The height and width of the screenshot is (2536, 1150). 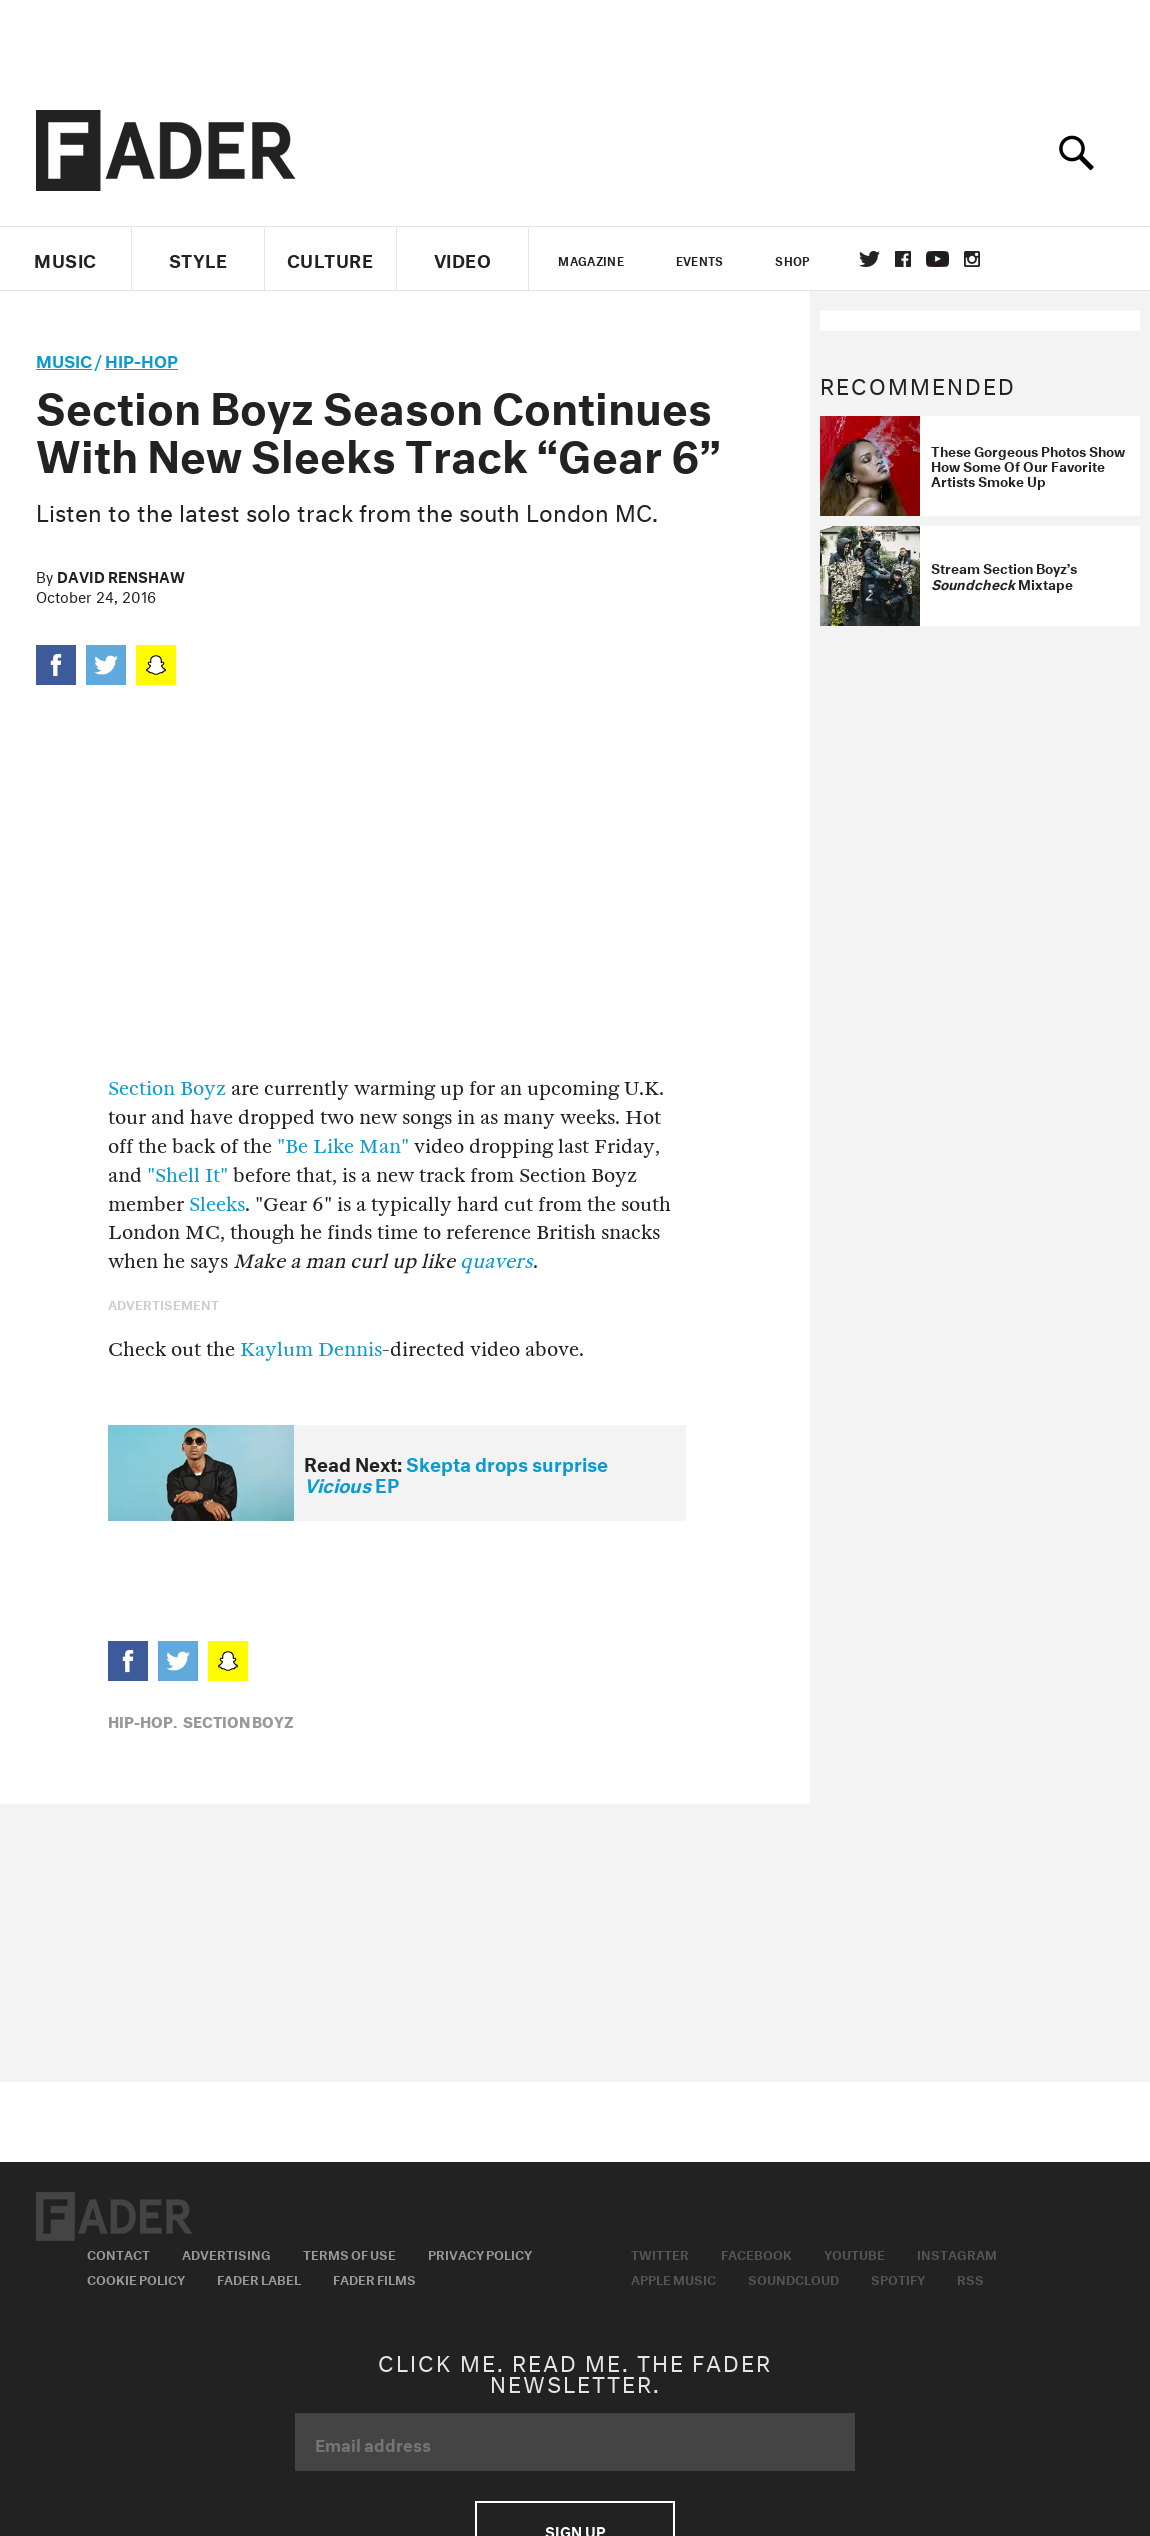 I want to click on Fader Films, so click(x=374, y=2278).